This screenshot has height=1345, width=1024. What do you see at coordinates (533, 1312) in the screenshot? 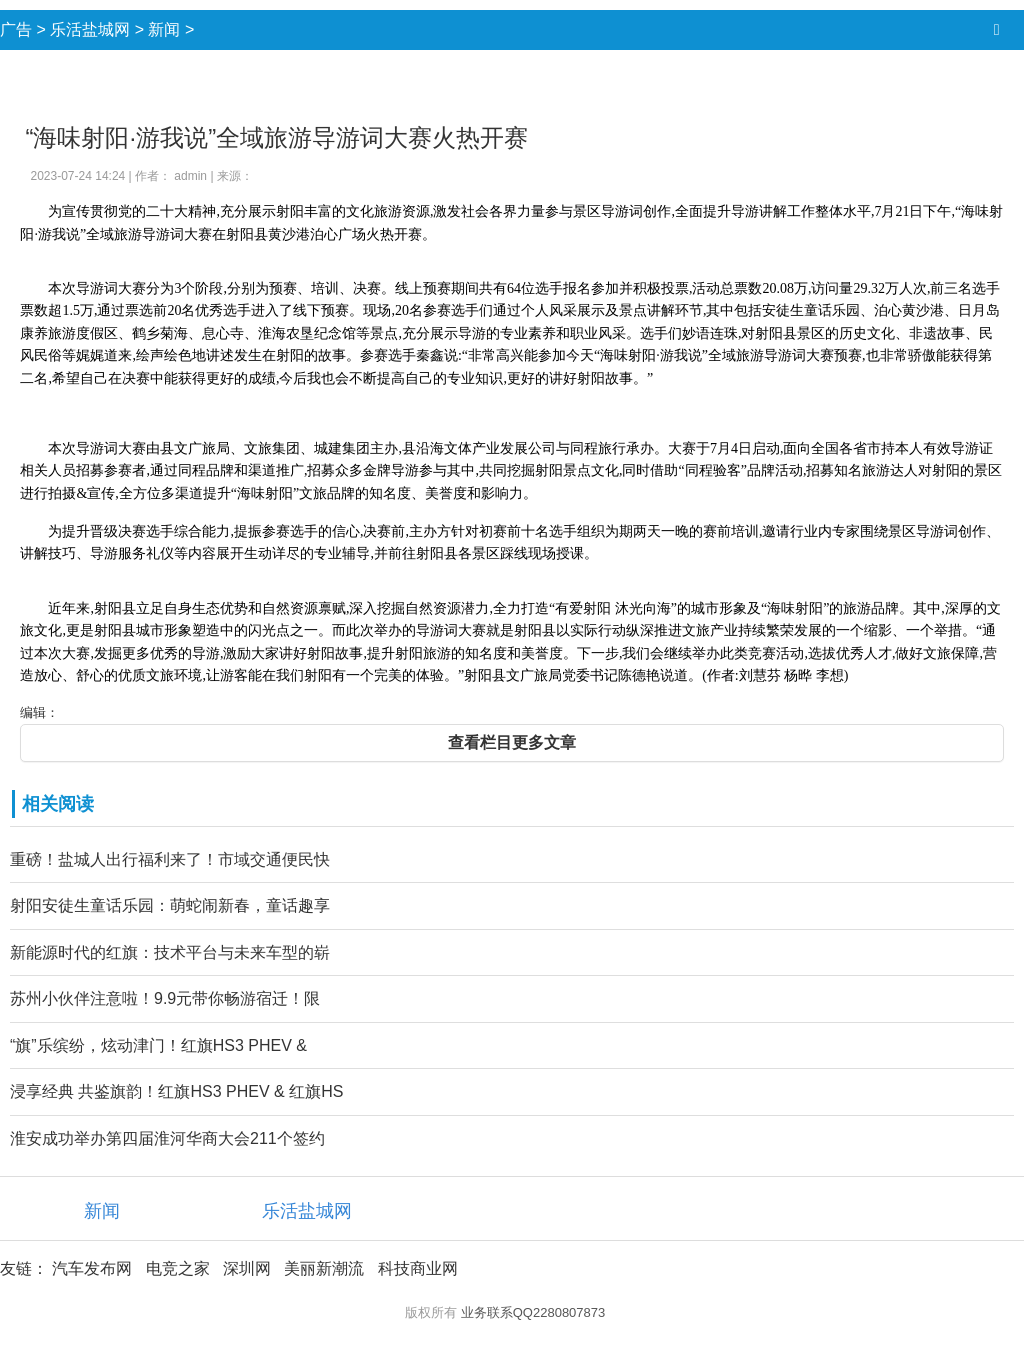
I see `业务联系QQ2280807873` at bounding box center [533, 1312].